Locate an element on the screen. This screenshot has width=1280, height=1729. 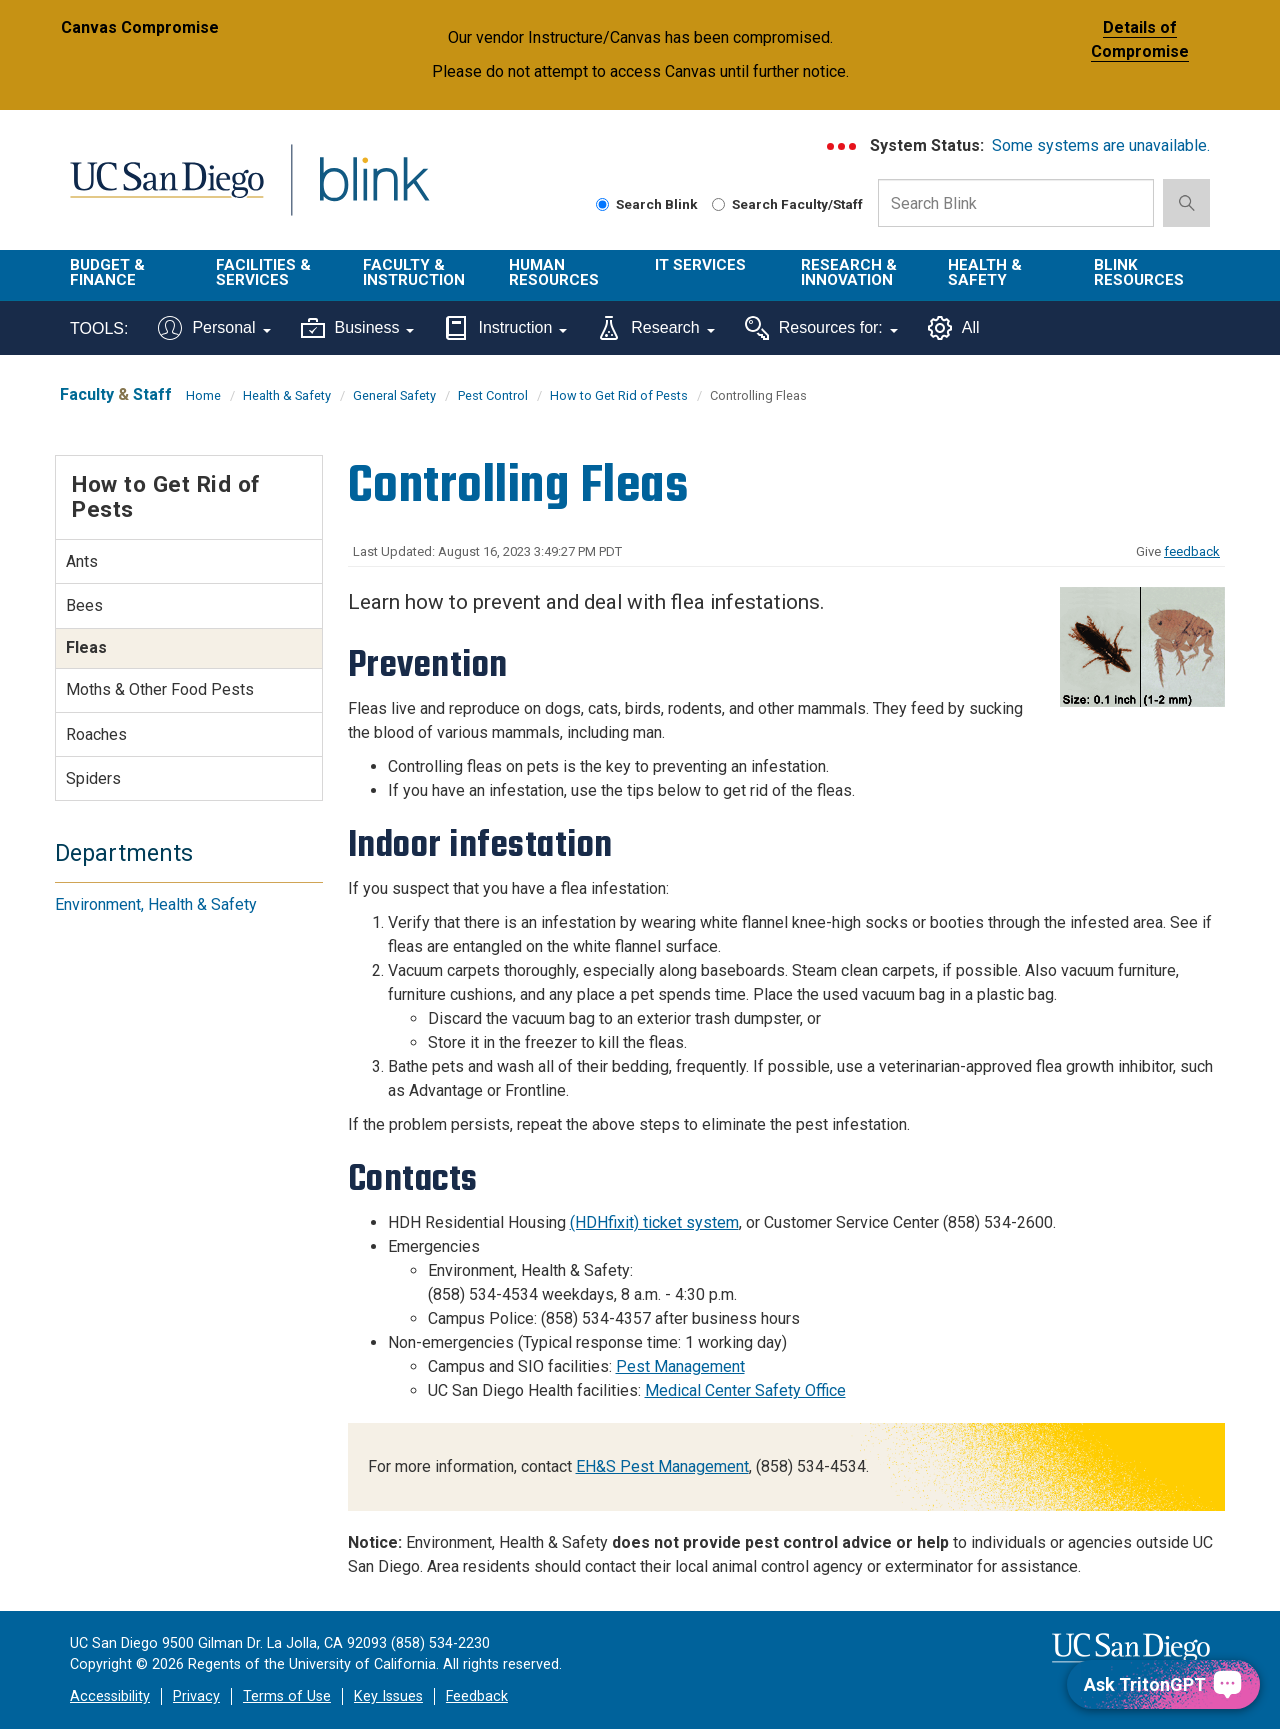
[Ask TritonGPT, a Generative AI Assistant] is located at coordinates (1163, 1684).